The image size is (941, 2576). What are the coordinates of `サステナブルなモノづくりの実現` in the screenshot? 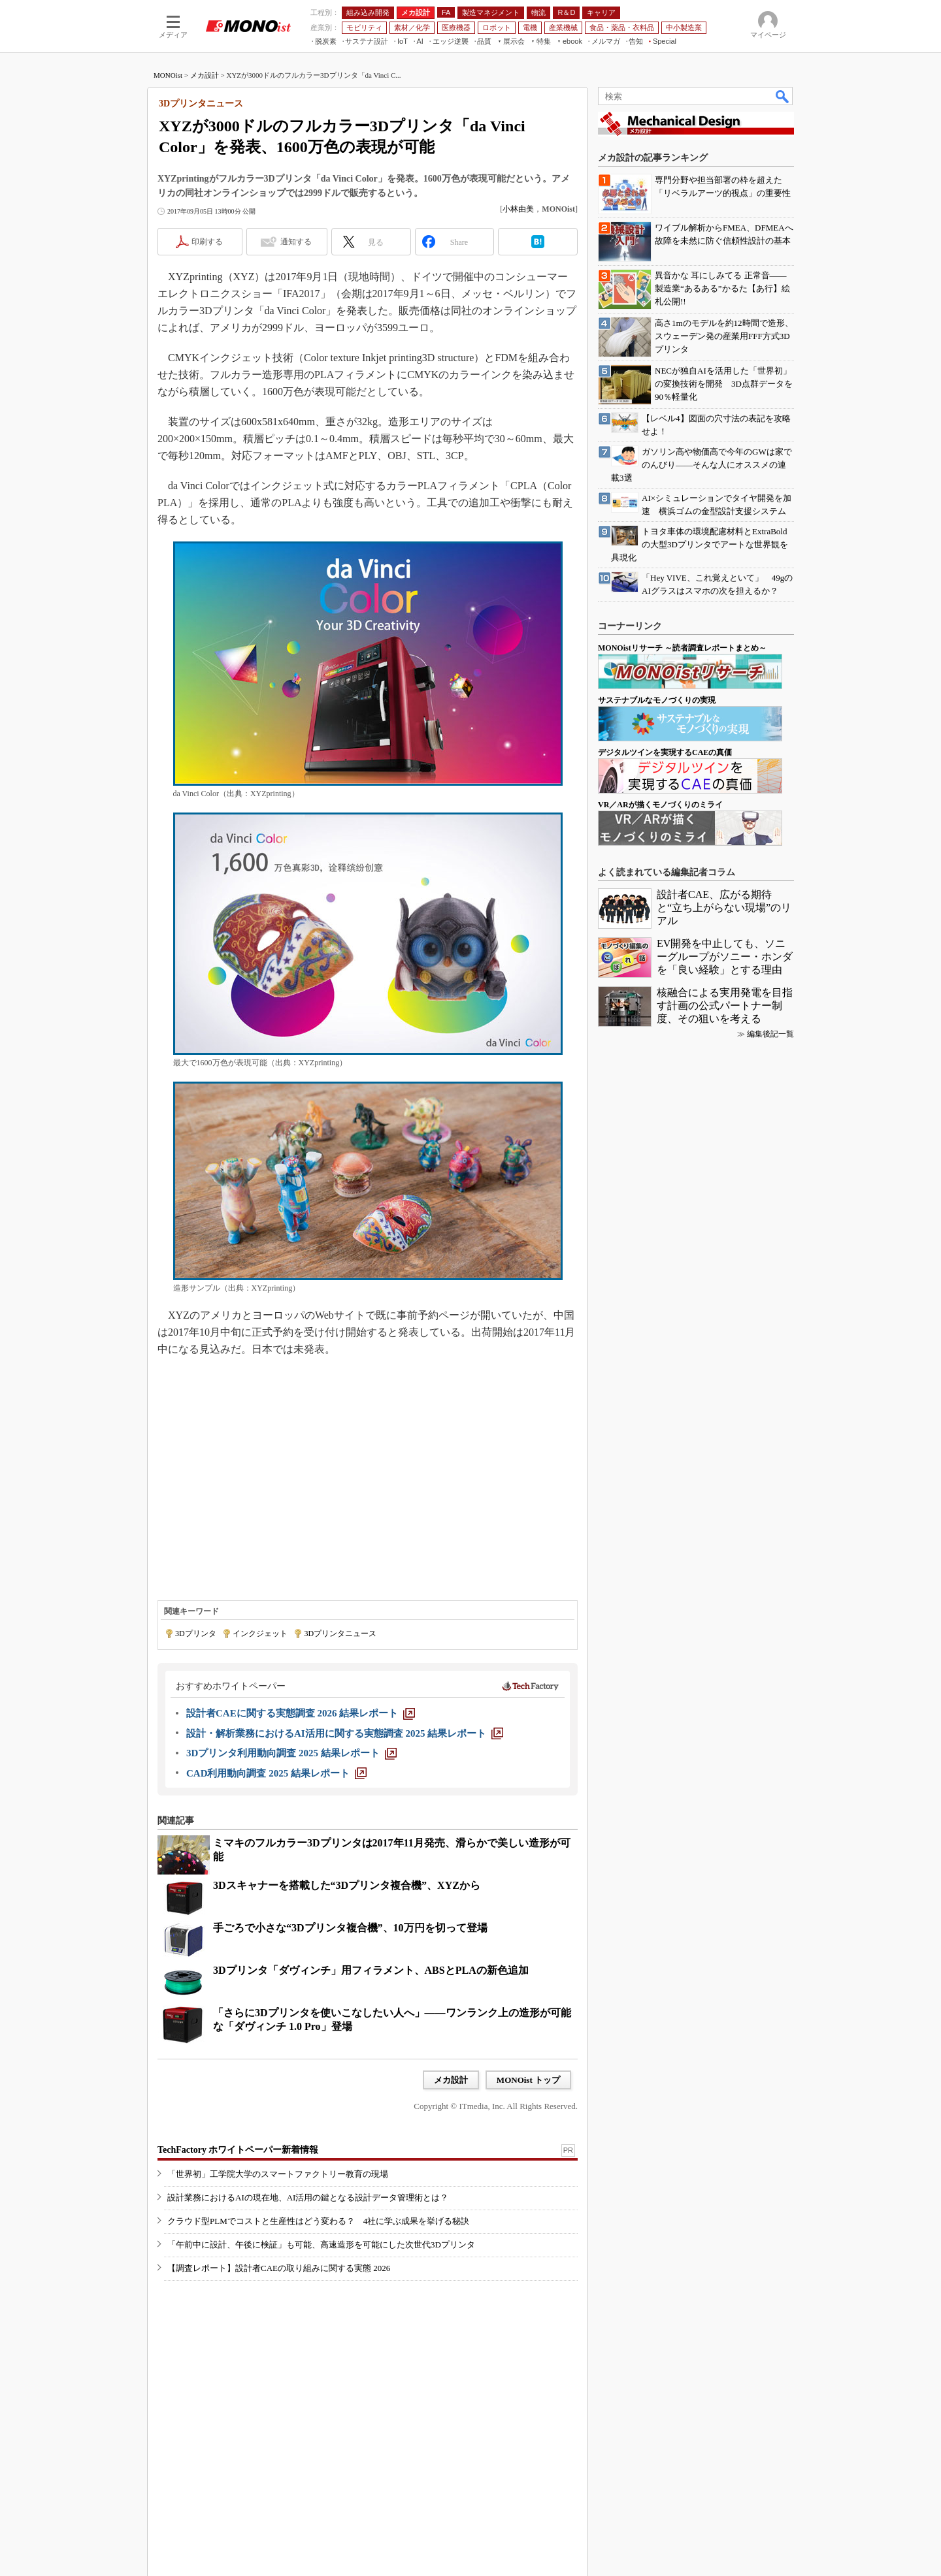 It's located at (657, 700).